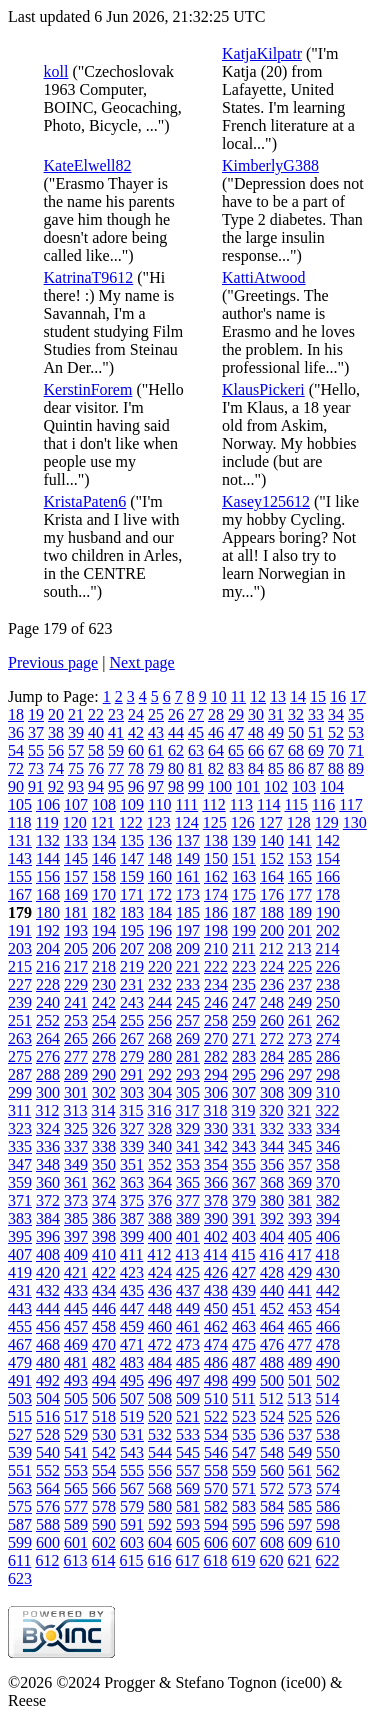  Describe the element at coordinates (328, 1092) in the screenshot. I see `310` at that location.